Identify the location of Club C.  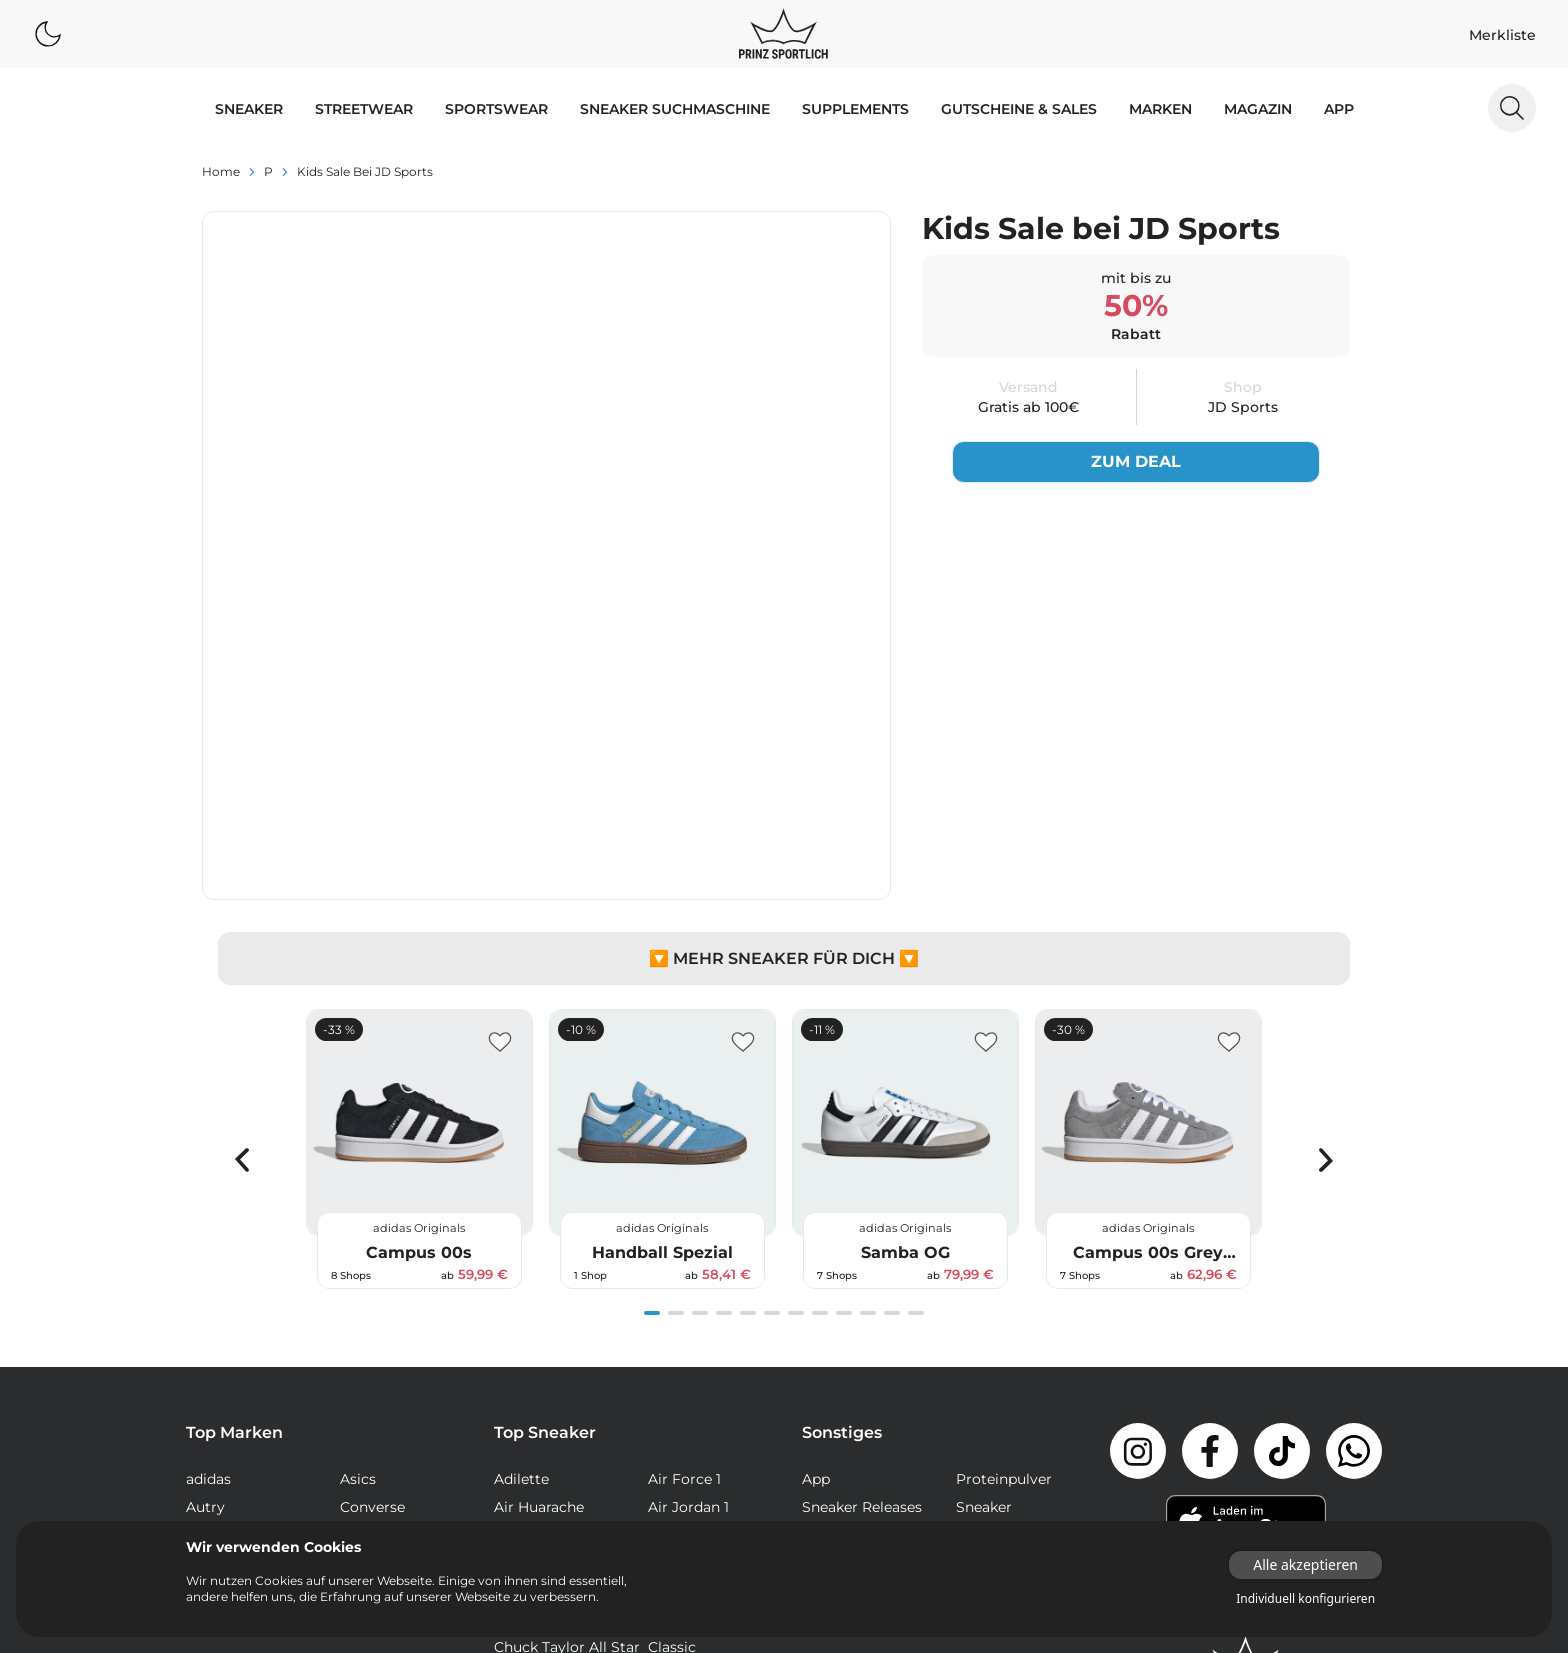
(517, 1402).